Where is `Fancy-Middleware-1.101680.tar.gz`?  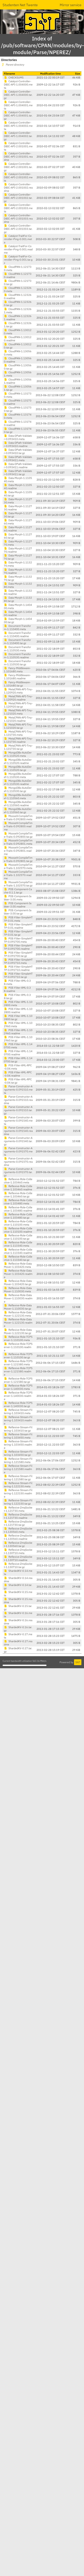
Fancy-Middleware-1.101680.tar.gz is located at coordinates (17, 684).